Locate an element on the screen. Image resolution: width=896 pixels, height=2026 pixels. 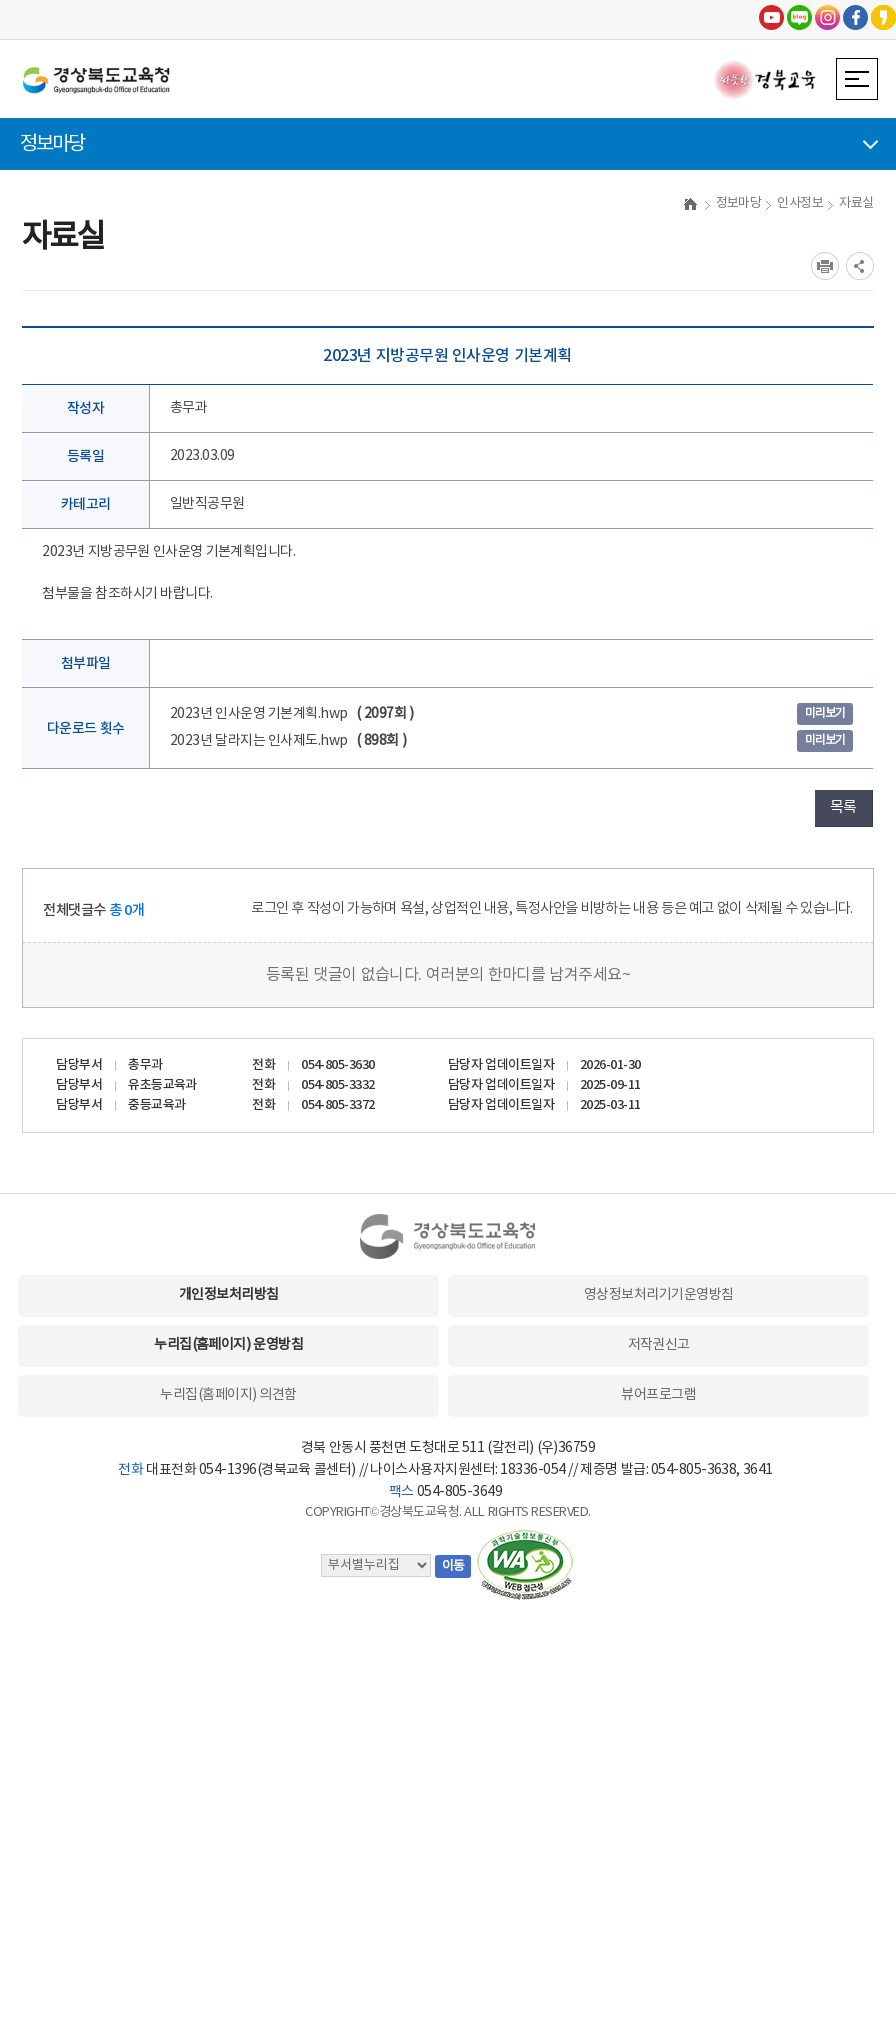
누리집(홈페이지) 의견함 is located at coordinates (228, 1395).